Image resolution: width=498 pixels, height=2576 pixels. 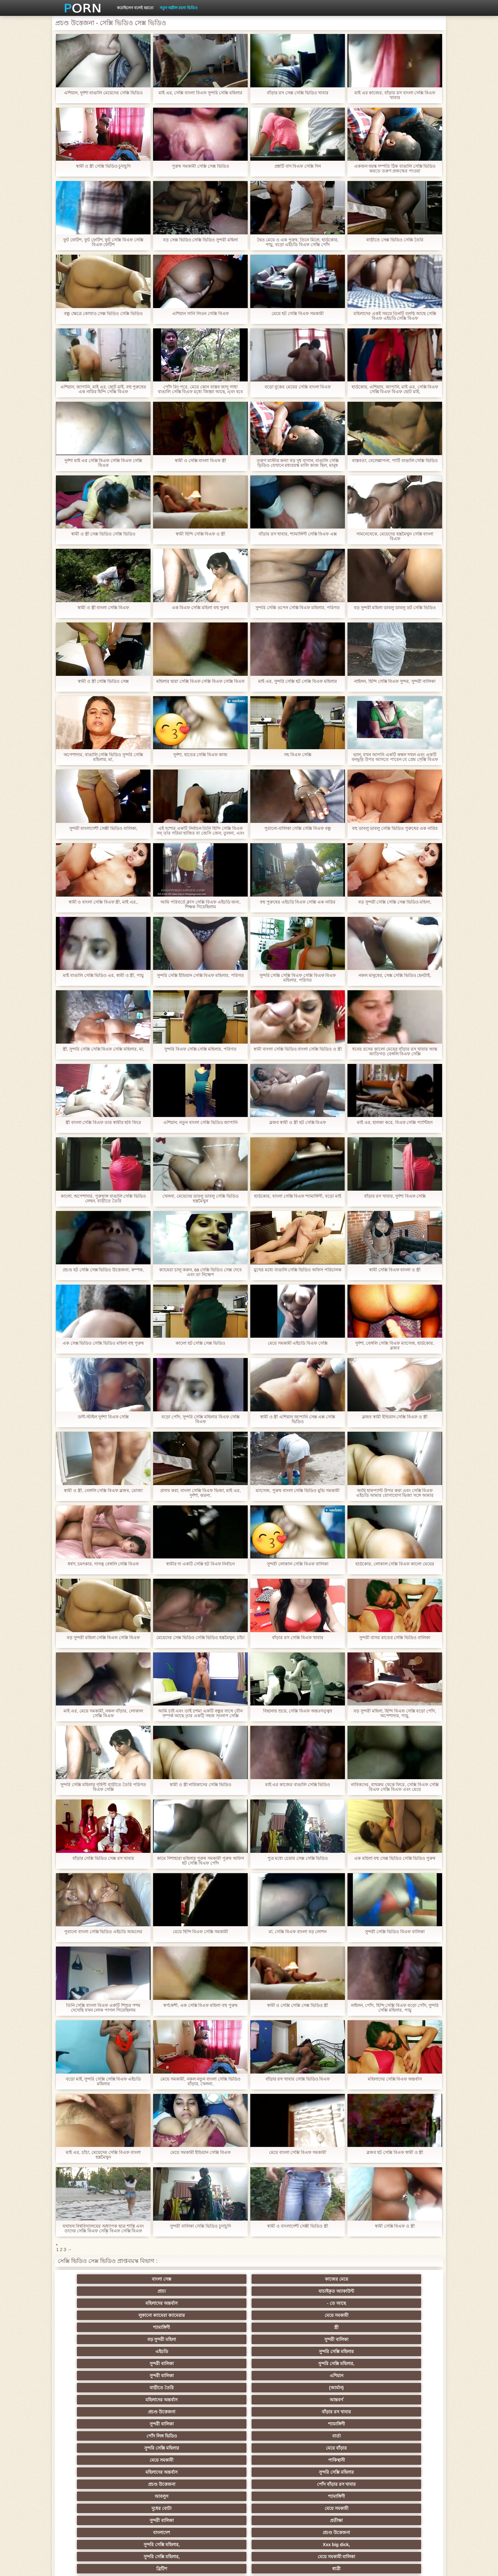 What do you see at coordinates (297, 166) in the screenshot?
I see `প্রশ্নটি বাদ বিএফ সেক্সি দিন` at bounding box center [297, 166].